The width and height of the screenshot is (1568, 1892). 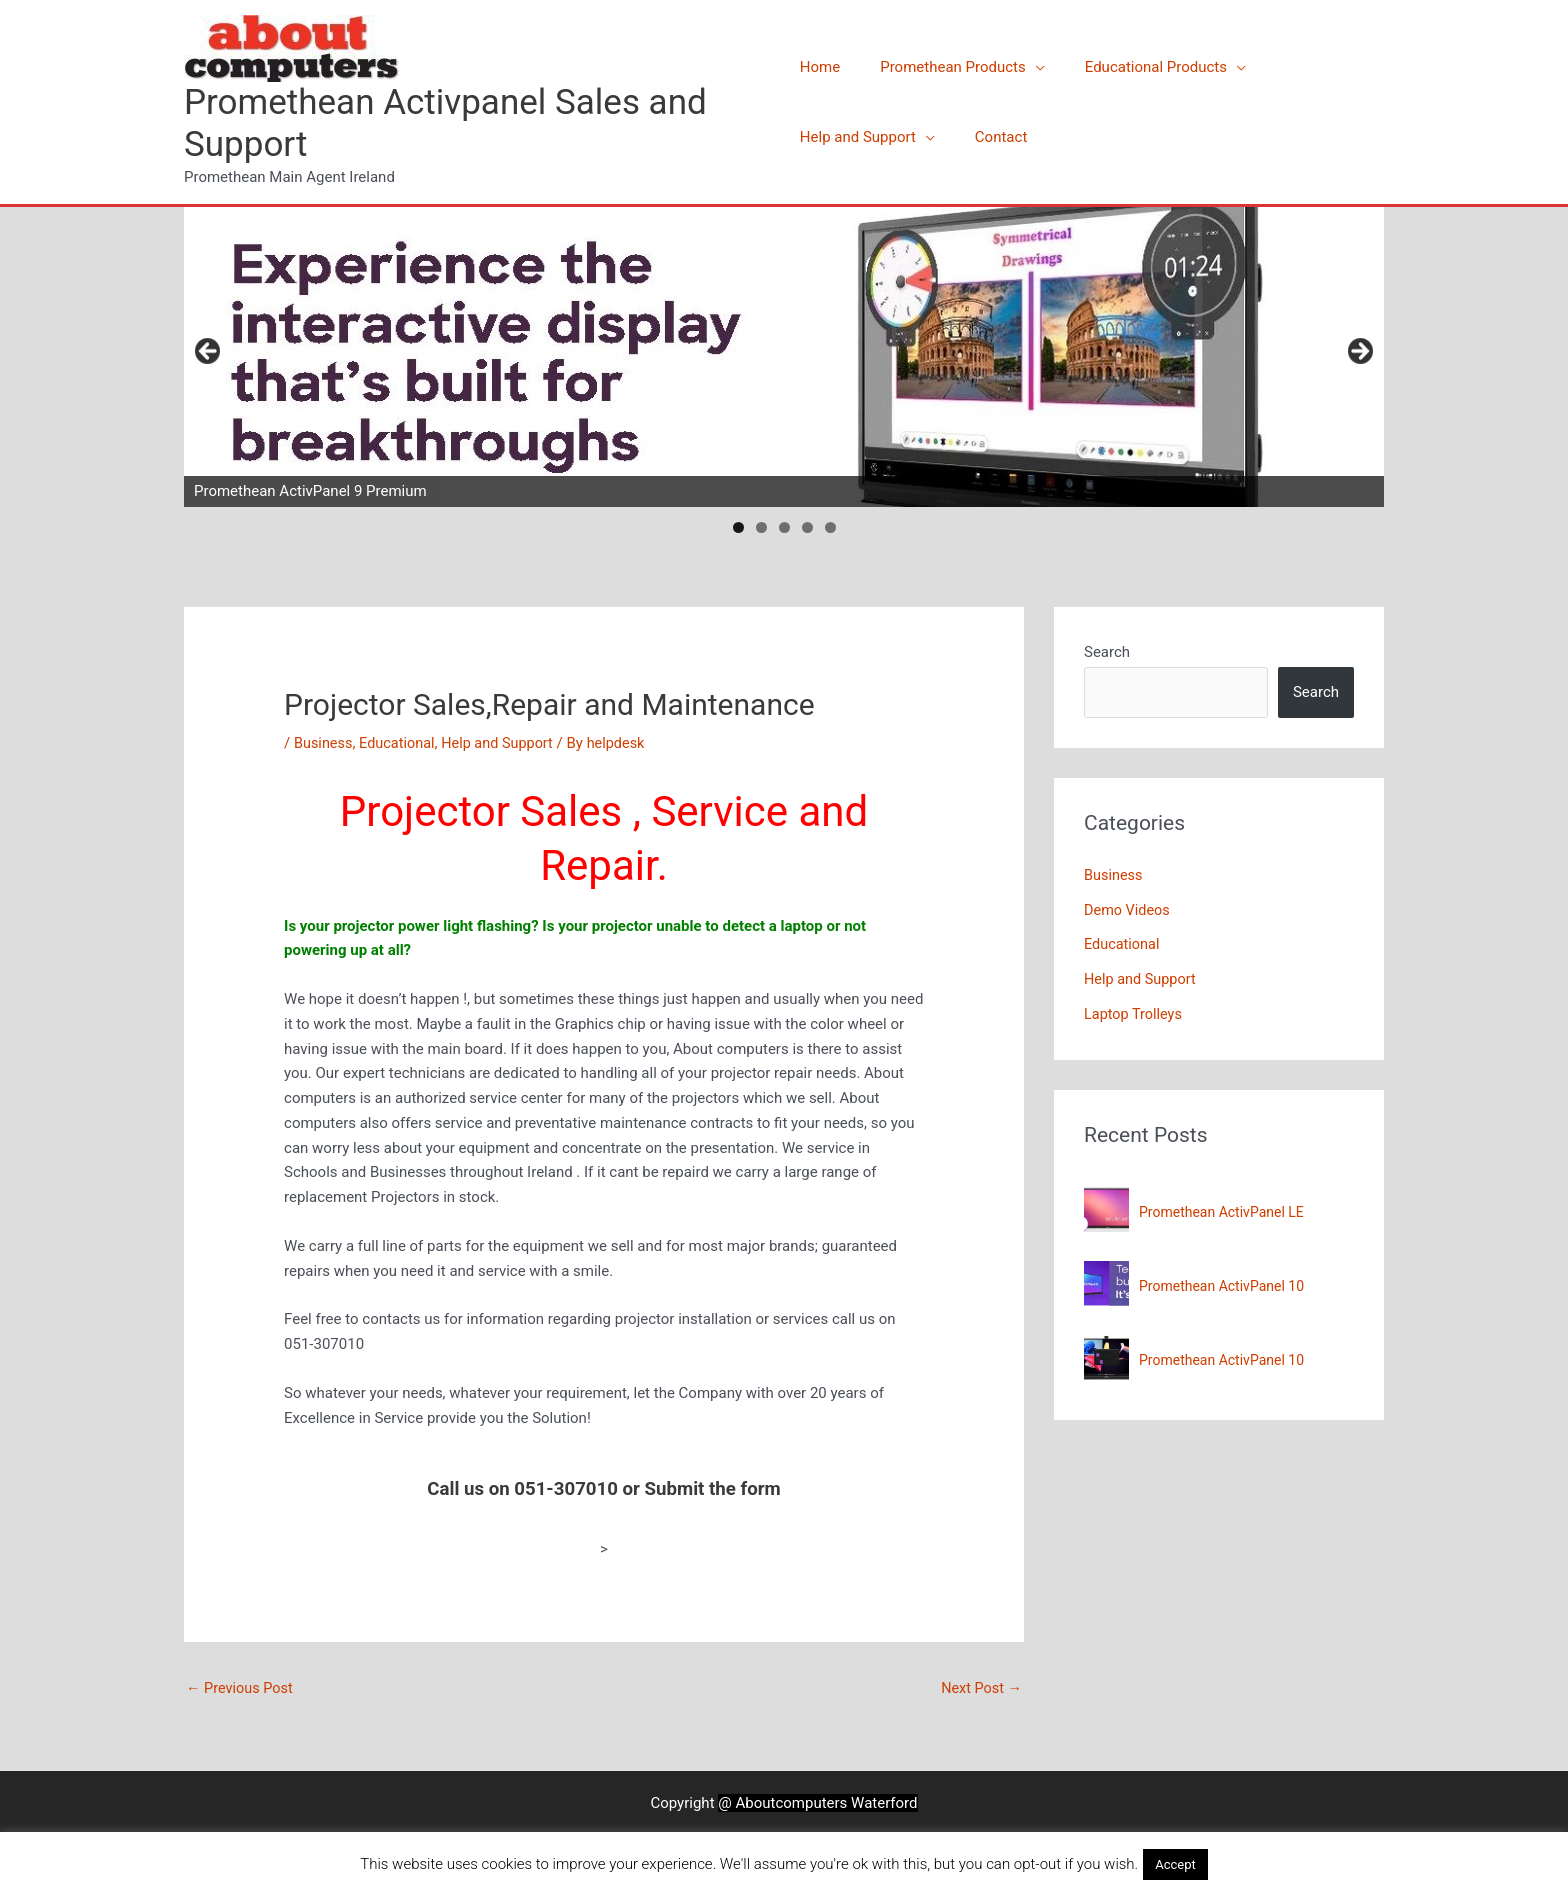 What do you see at coordinates (784, 357) in the screenshot?
I see `[View Slide Details]` at bounding box center [784, 357].